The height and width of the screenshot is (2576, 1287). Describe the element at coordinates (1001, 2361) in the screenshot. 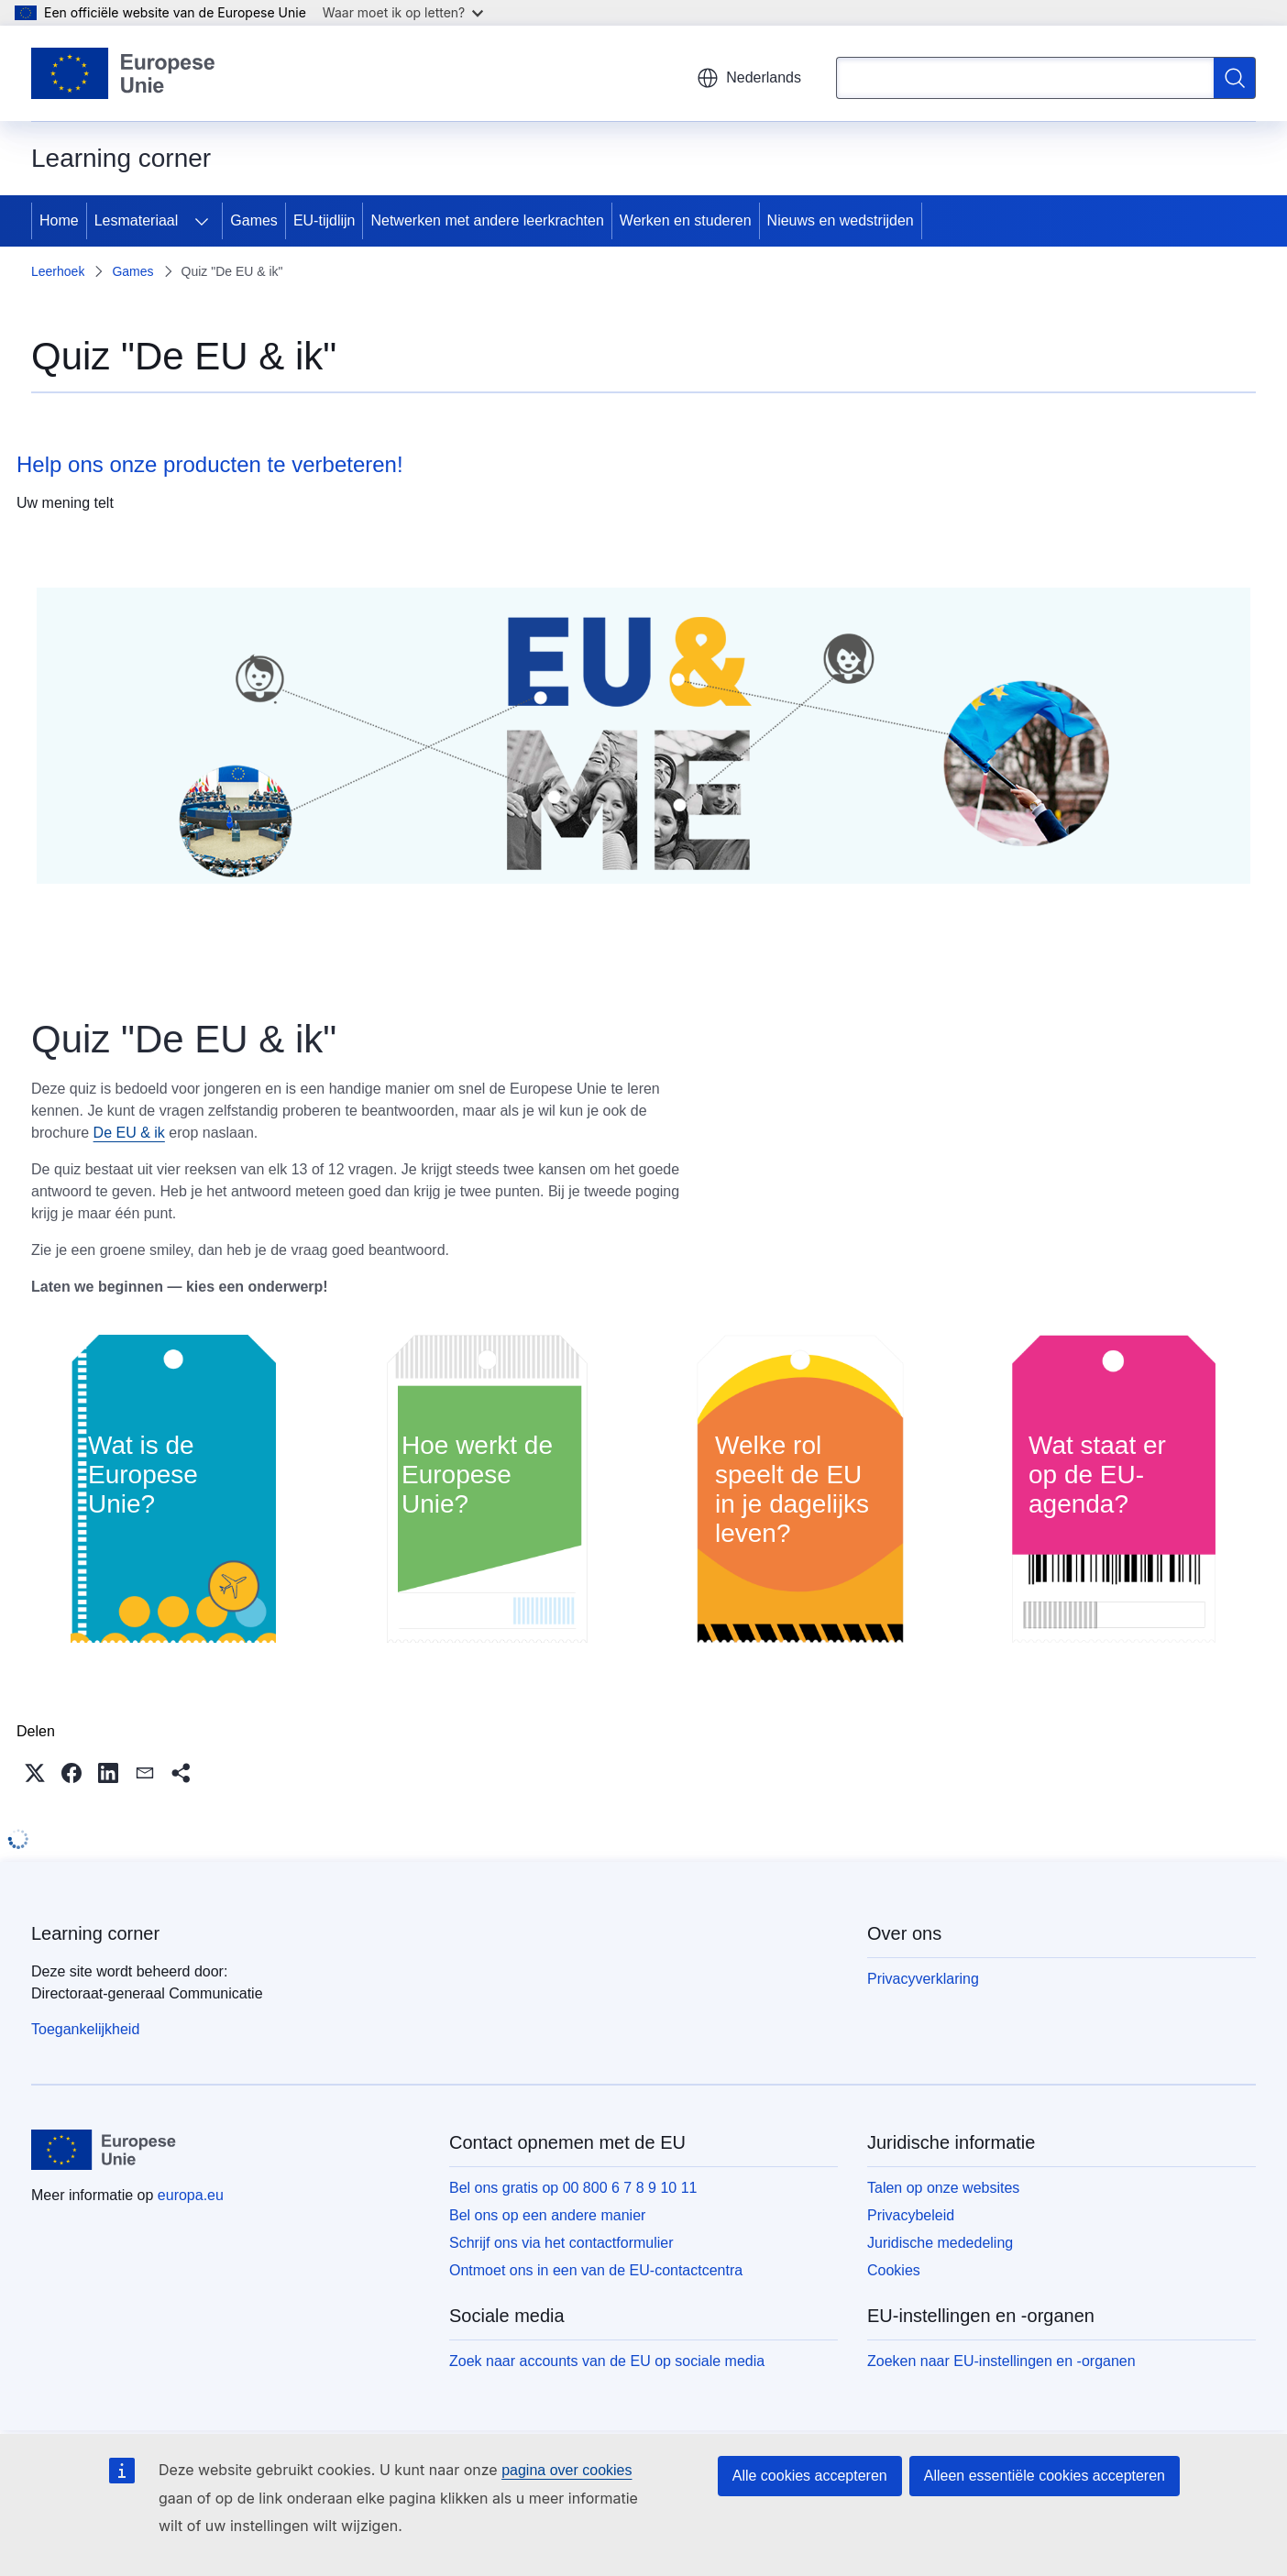

I see `Zoeken naar EU-instellingen en -organen` at that location.